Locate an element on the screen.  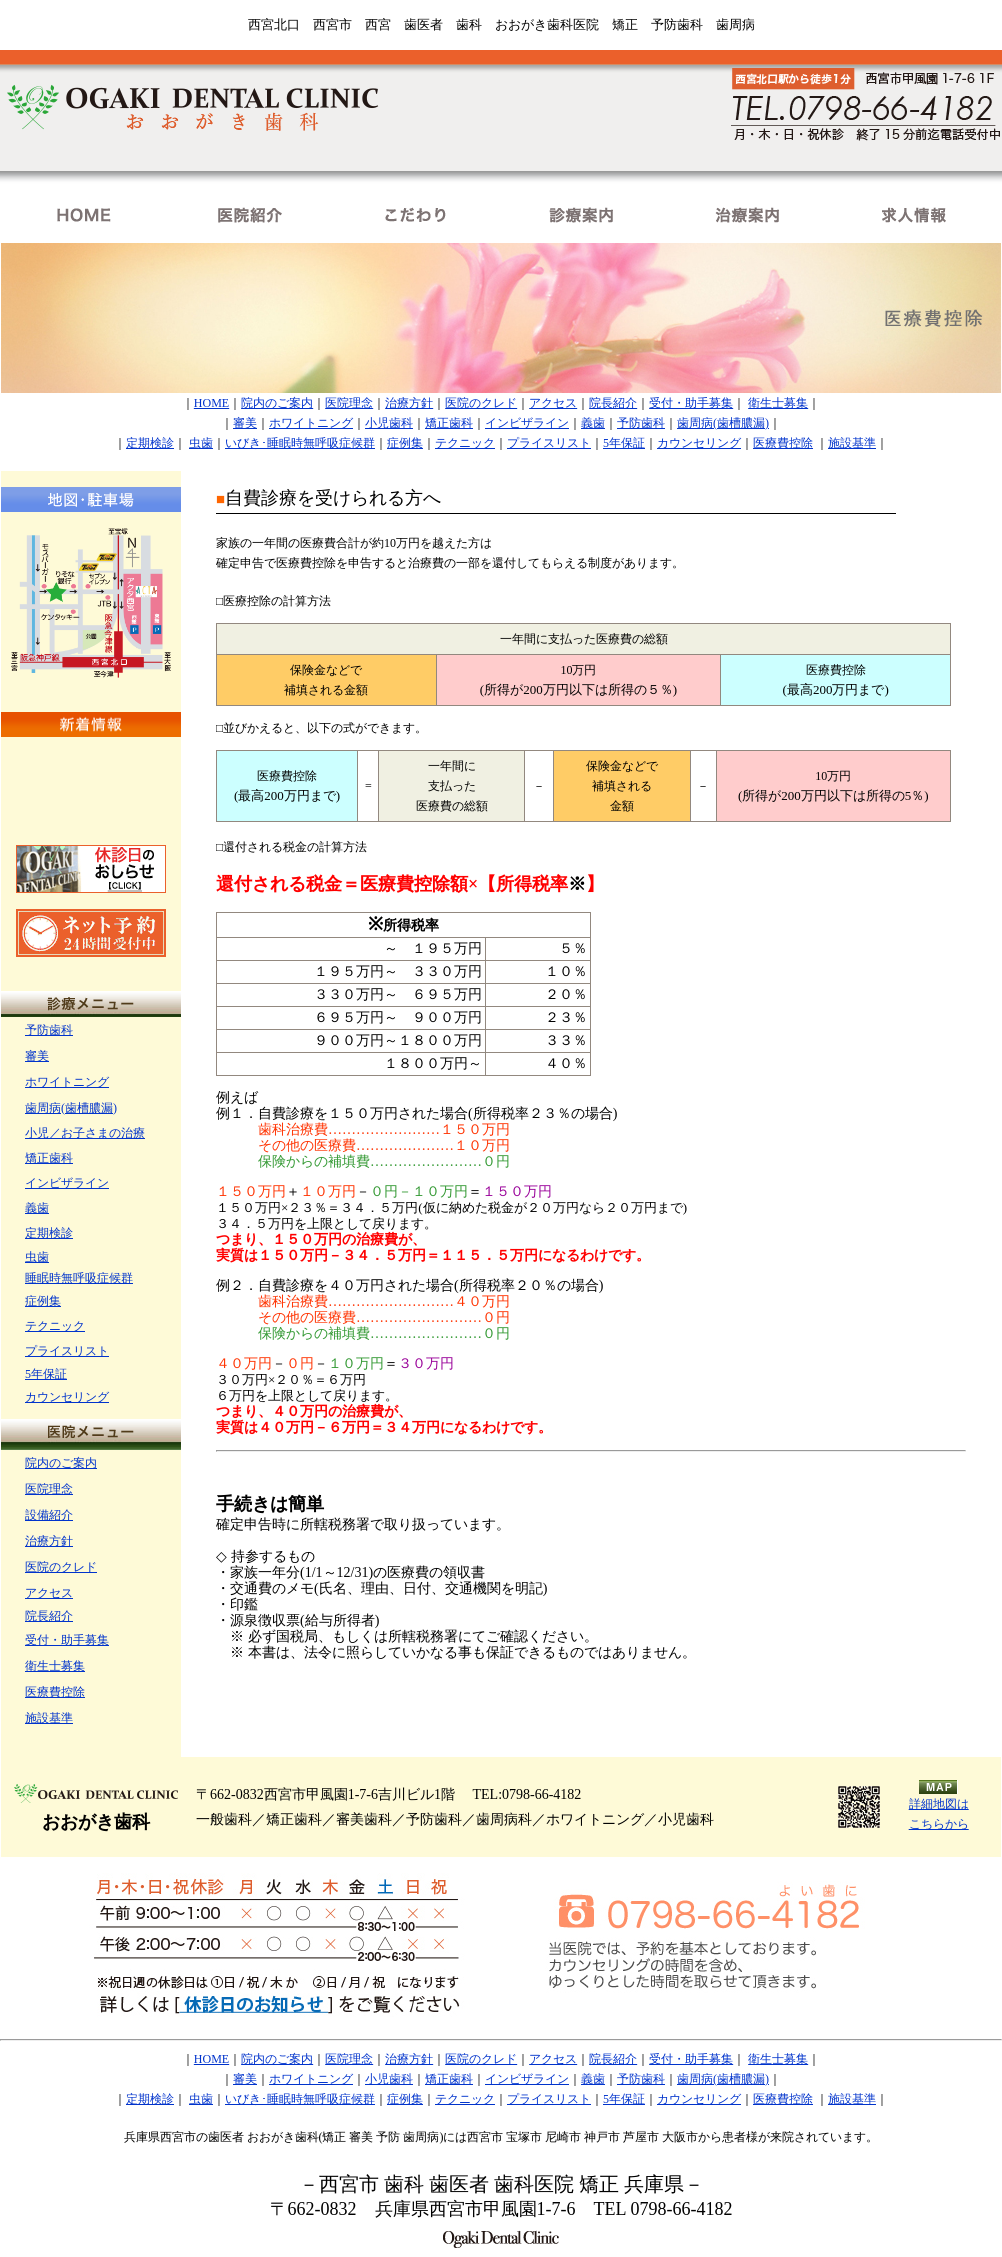
HOME is located at coordinates (211, 403).